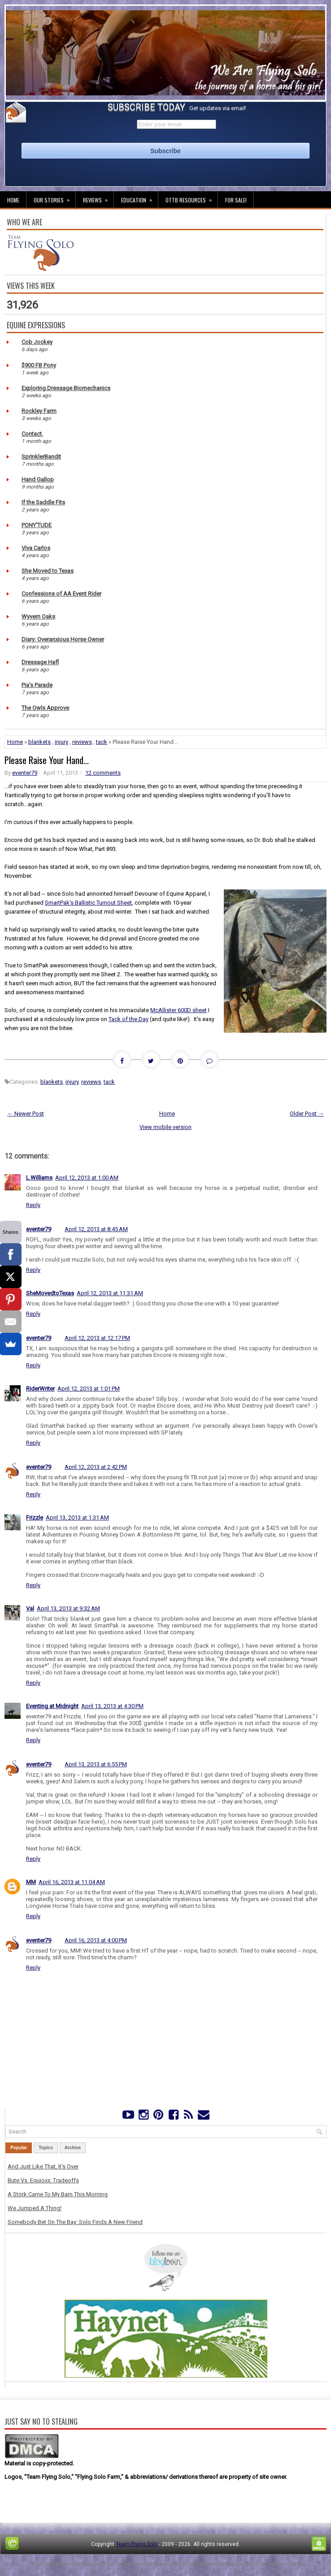 The height and width of the screenshot is (2576, 331). Describe the element at coordinates (66, 388) in the screenshot. I see `Exploring Dressage Biomechanics` at that location.